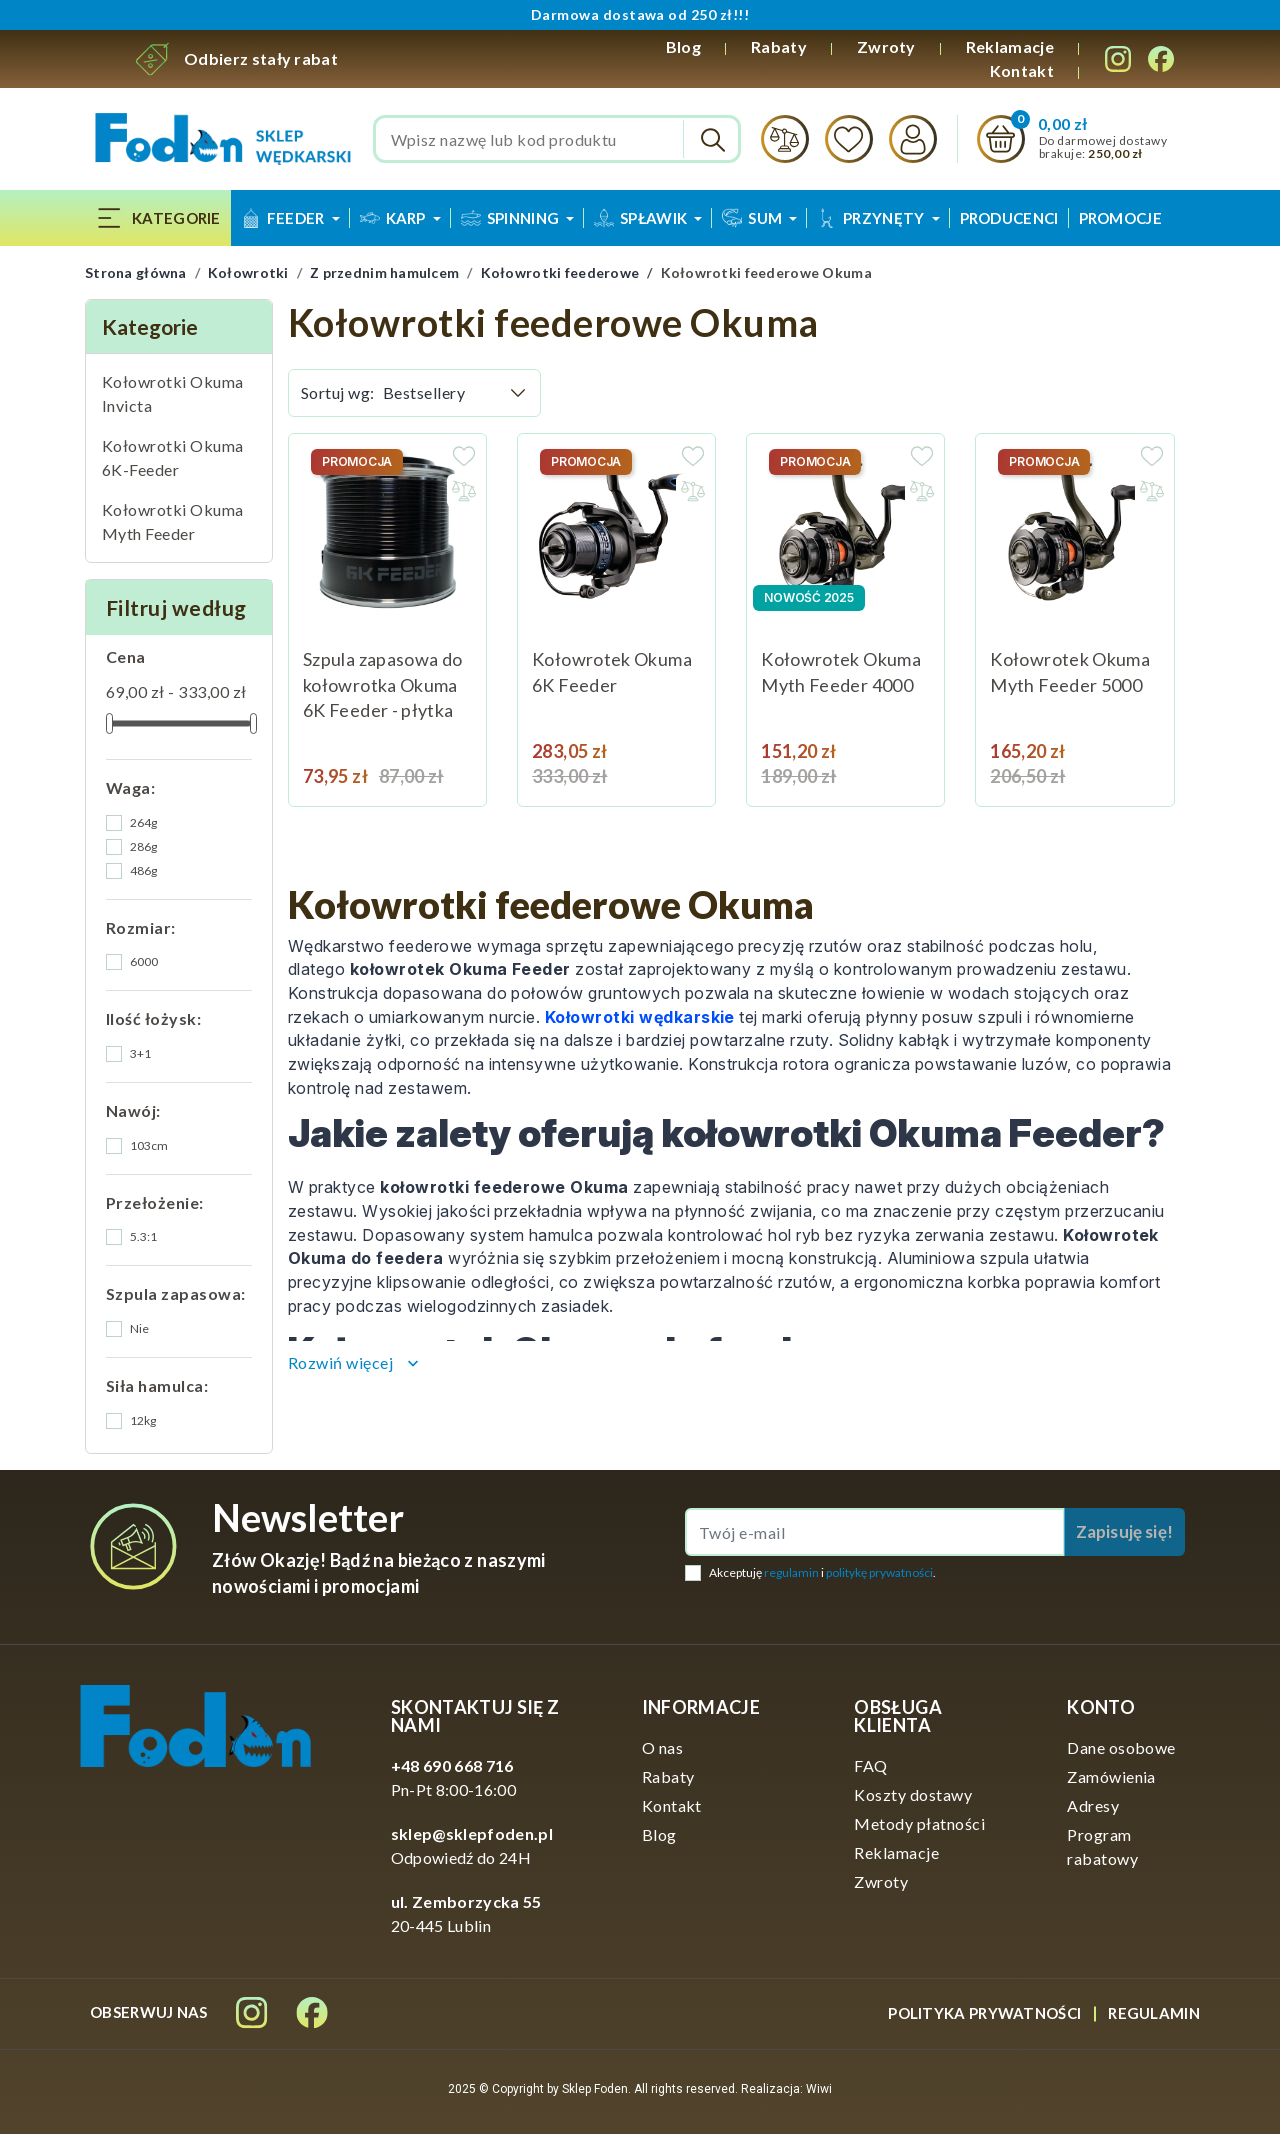 The width and height of the screenshot is (1280, 2134). What do you see at coordinates (879, 1572) in the screenshot?
I see `politykę prywatności` at bounding box center [879, 1572].